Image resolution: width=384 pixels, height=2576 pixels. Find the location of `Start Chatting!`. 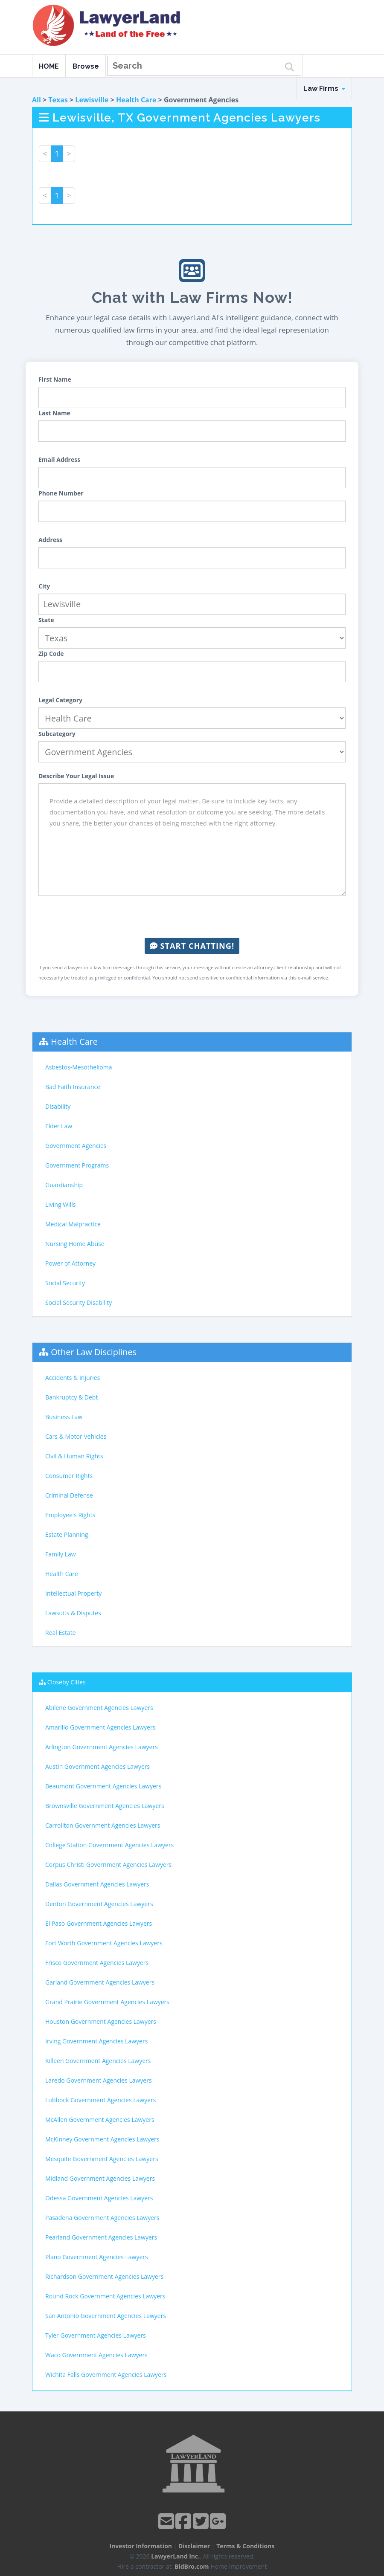

Start Chatting! is located at coordinates (192, 946).